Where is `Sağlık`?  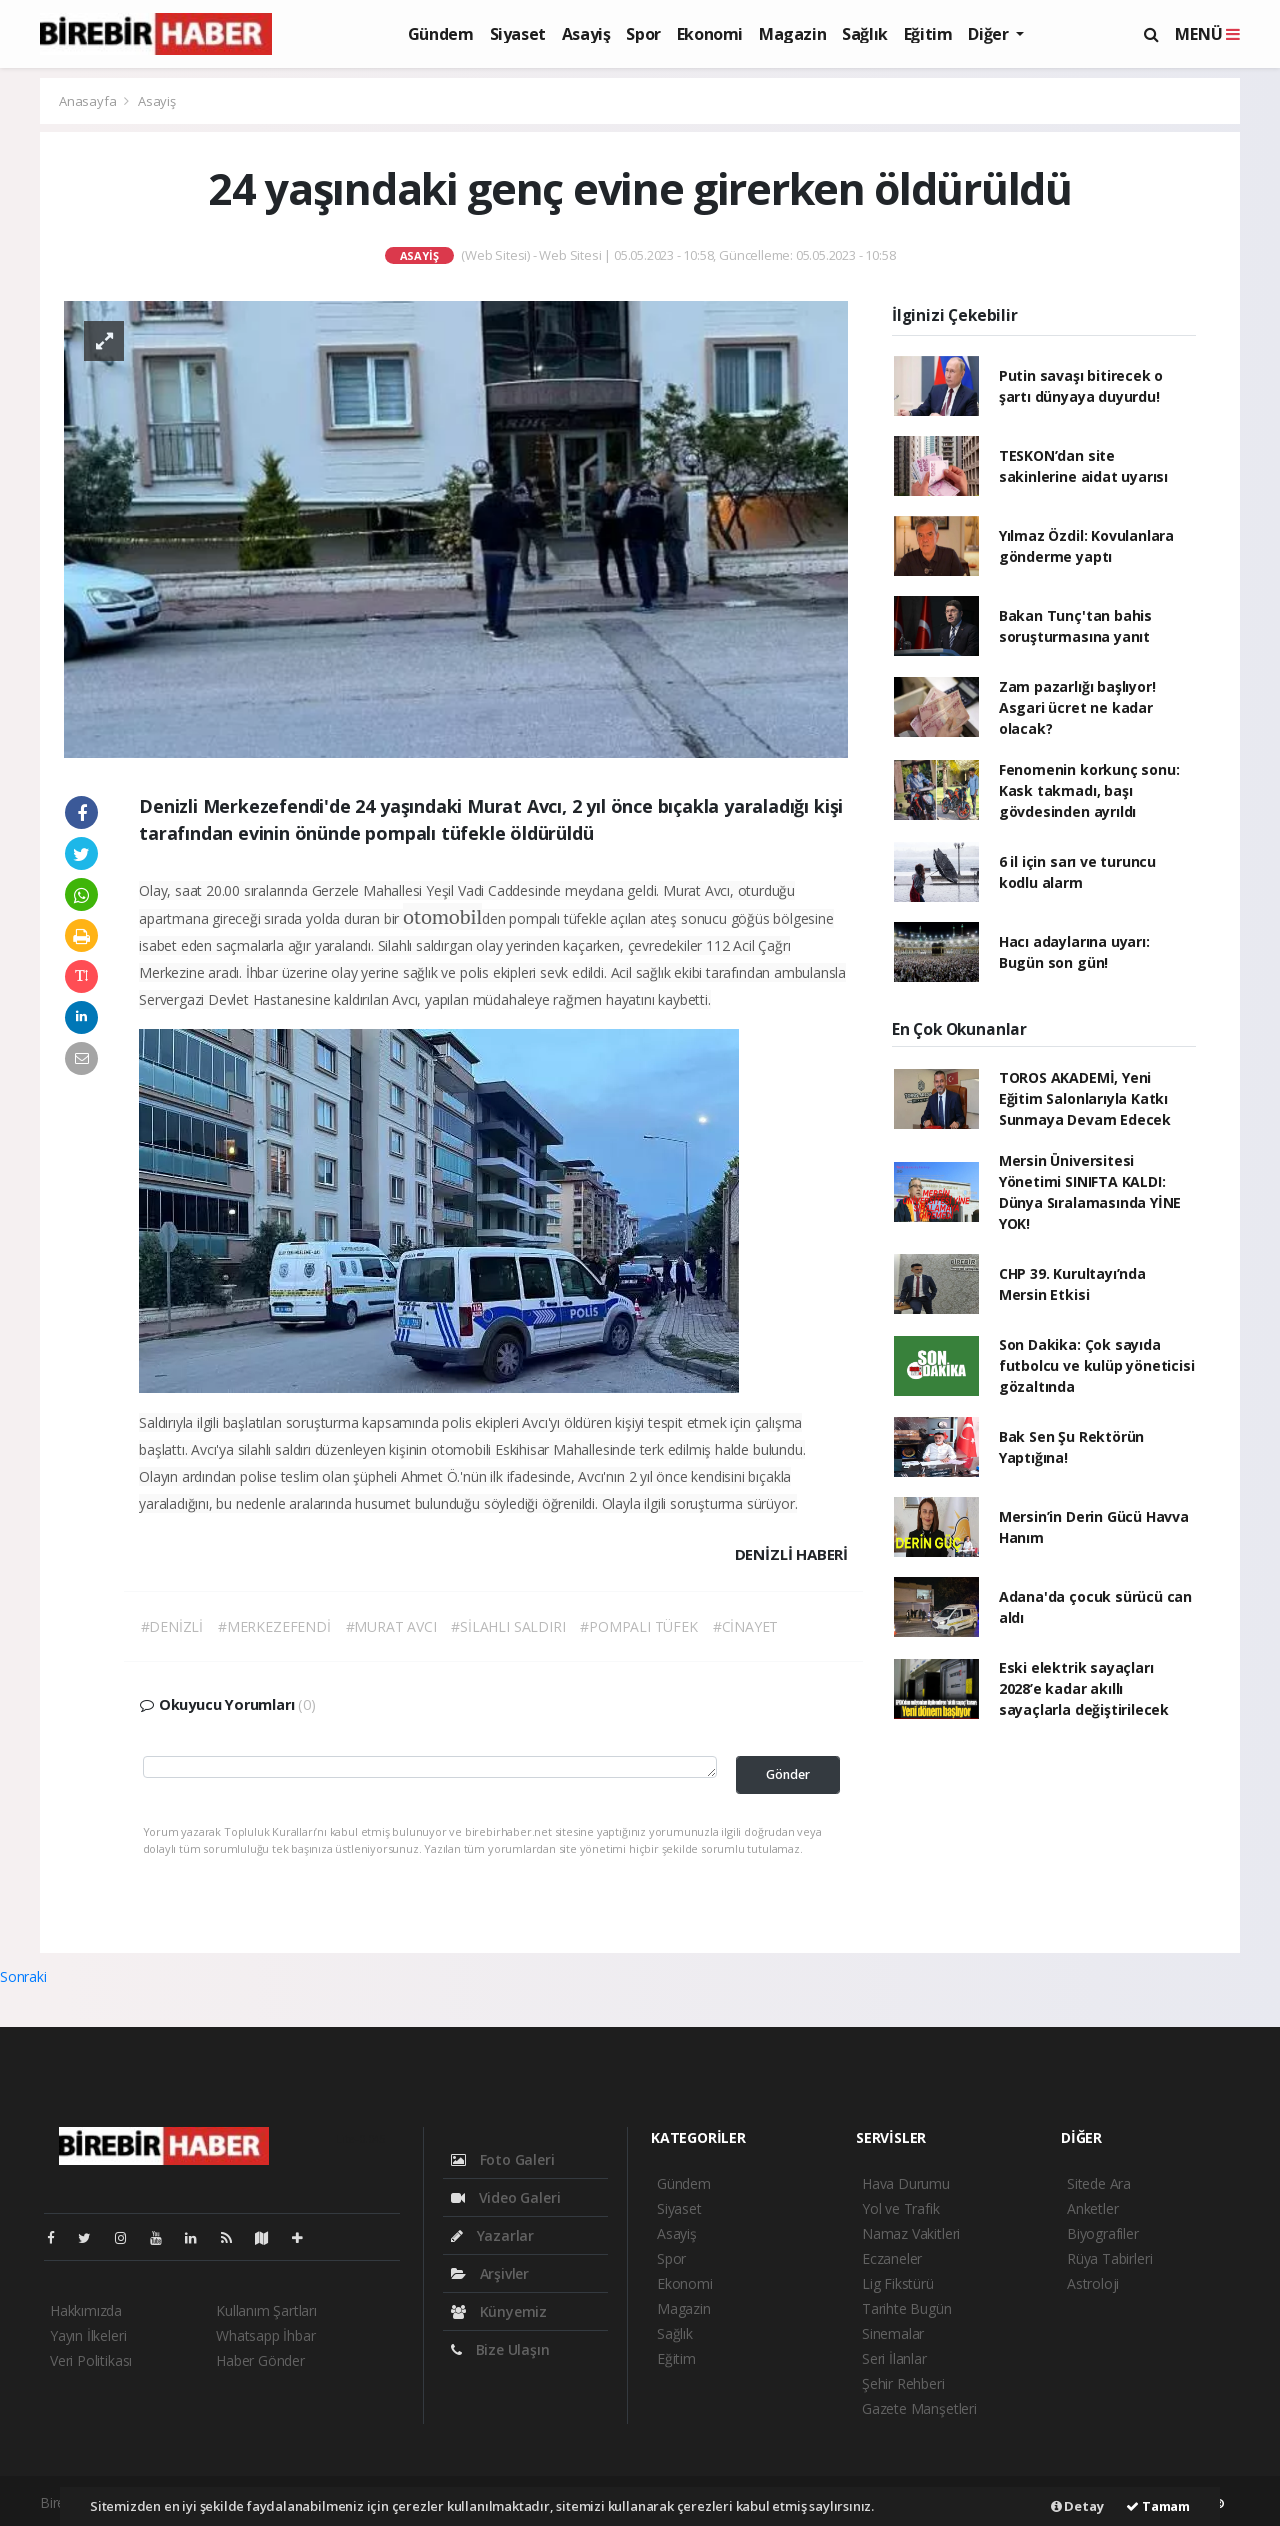 Sağlık is located at coordinates (865, 34).